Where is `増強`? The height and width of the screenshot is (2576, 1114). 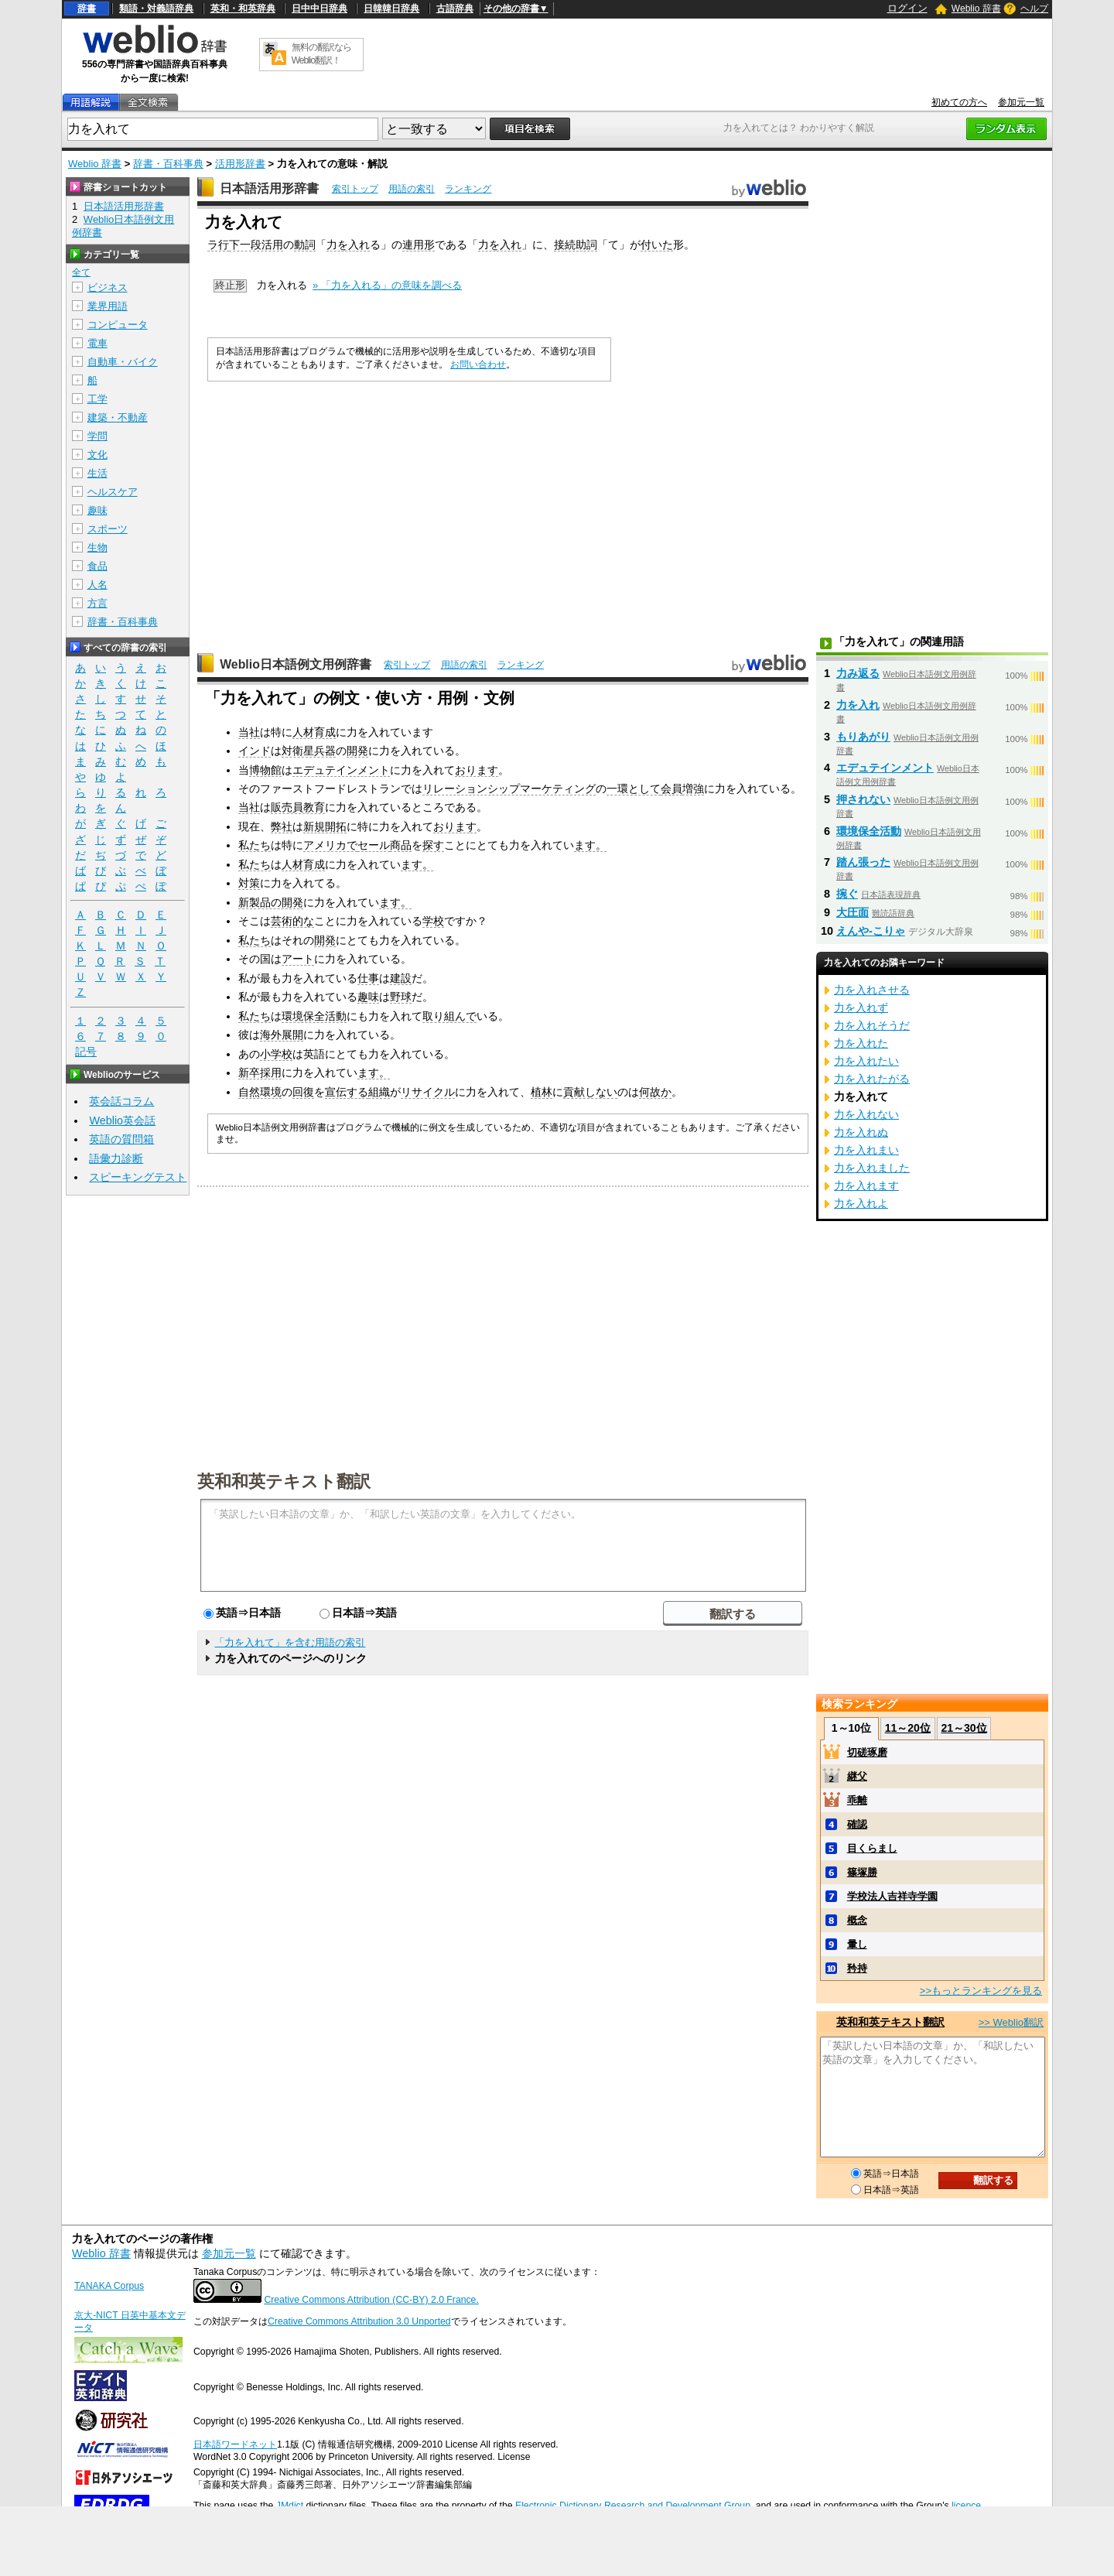 増強 is located at coordinates (693, 788).